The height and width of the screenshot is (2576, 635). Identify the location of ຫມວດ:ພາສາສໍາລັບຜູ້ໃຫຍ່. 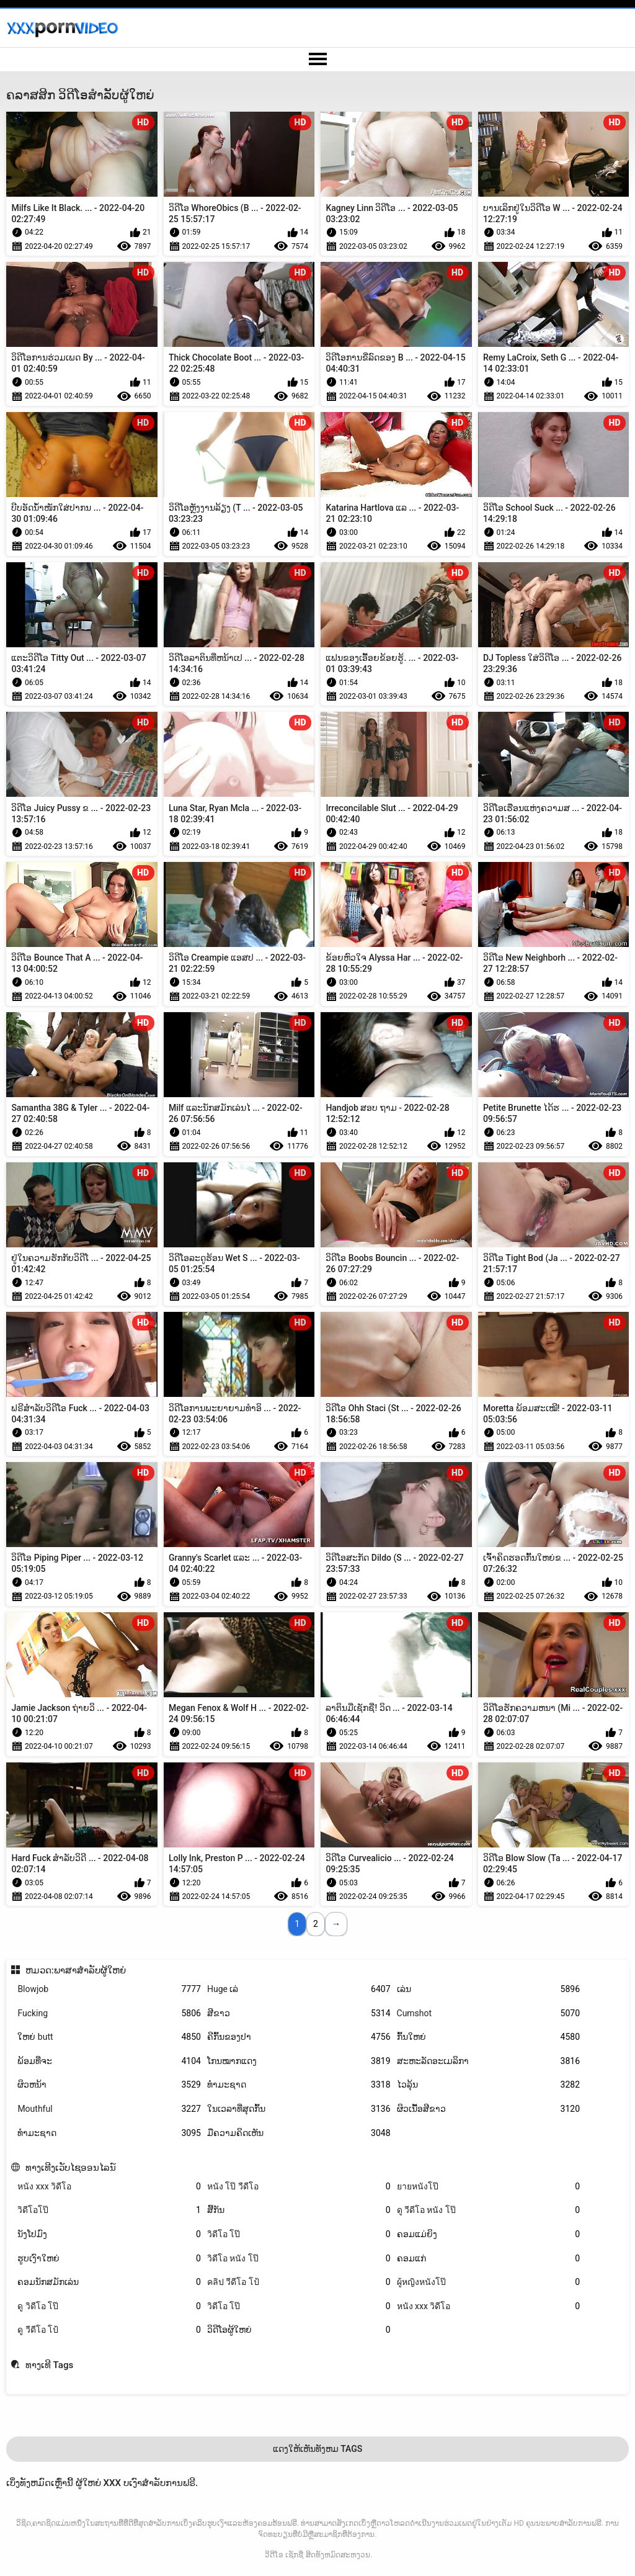
(75, 1970).